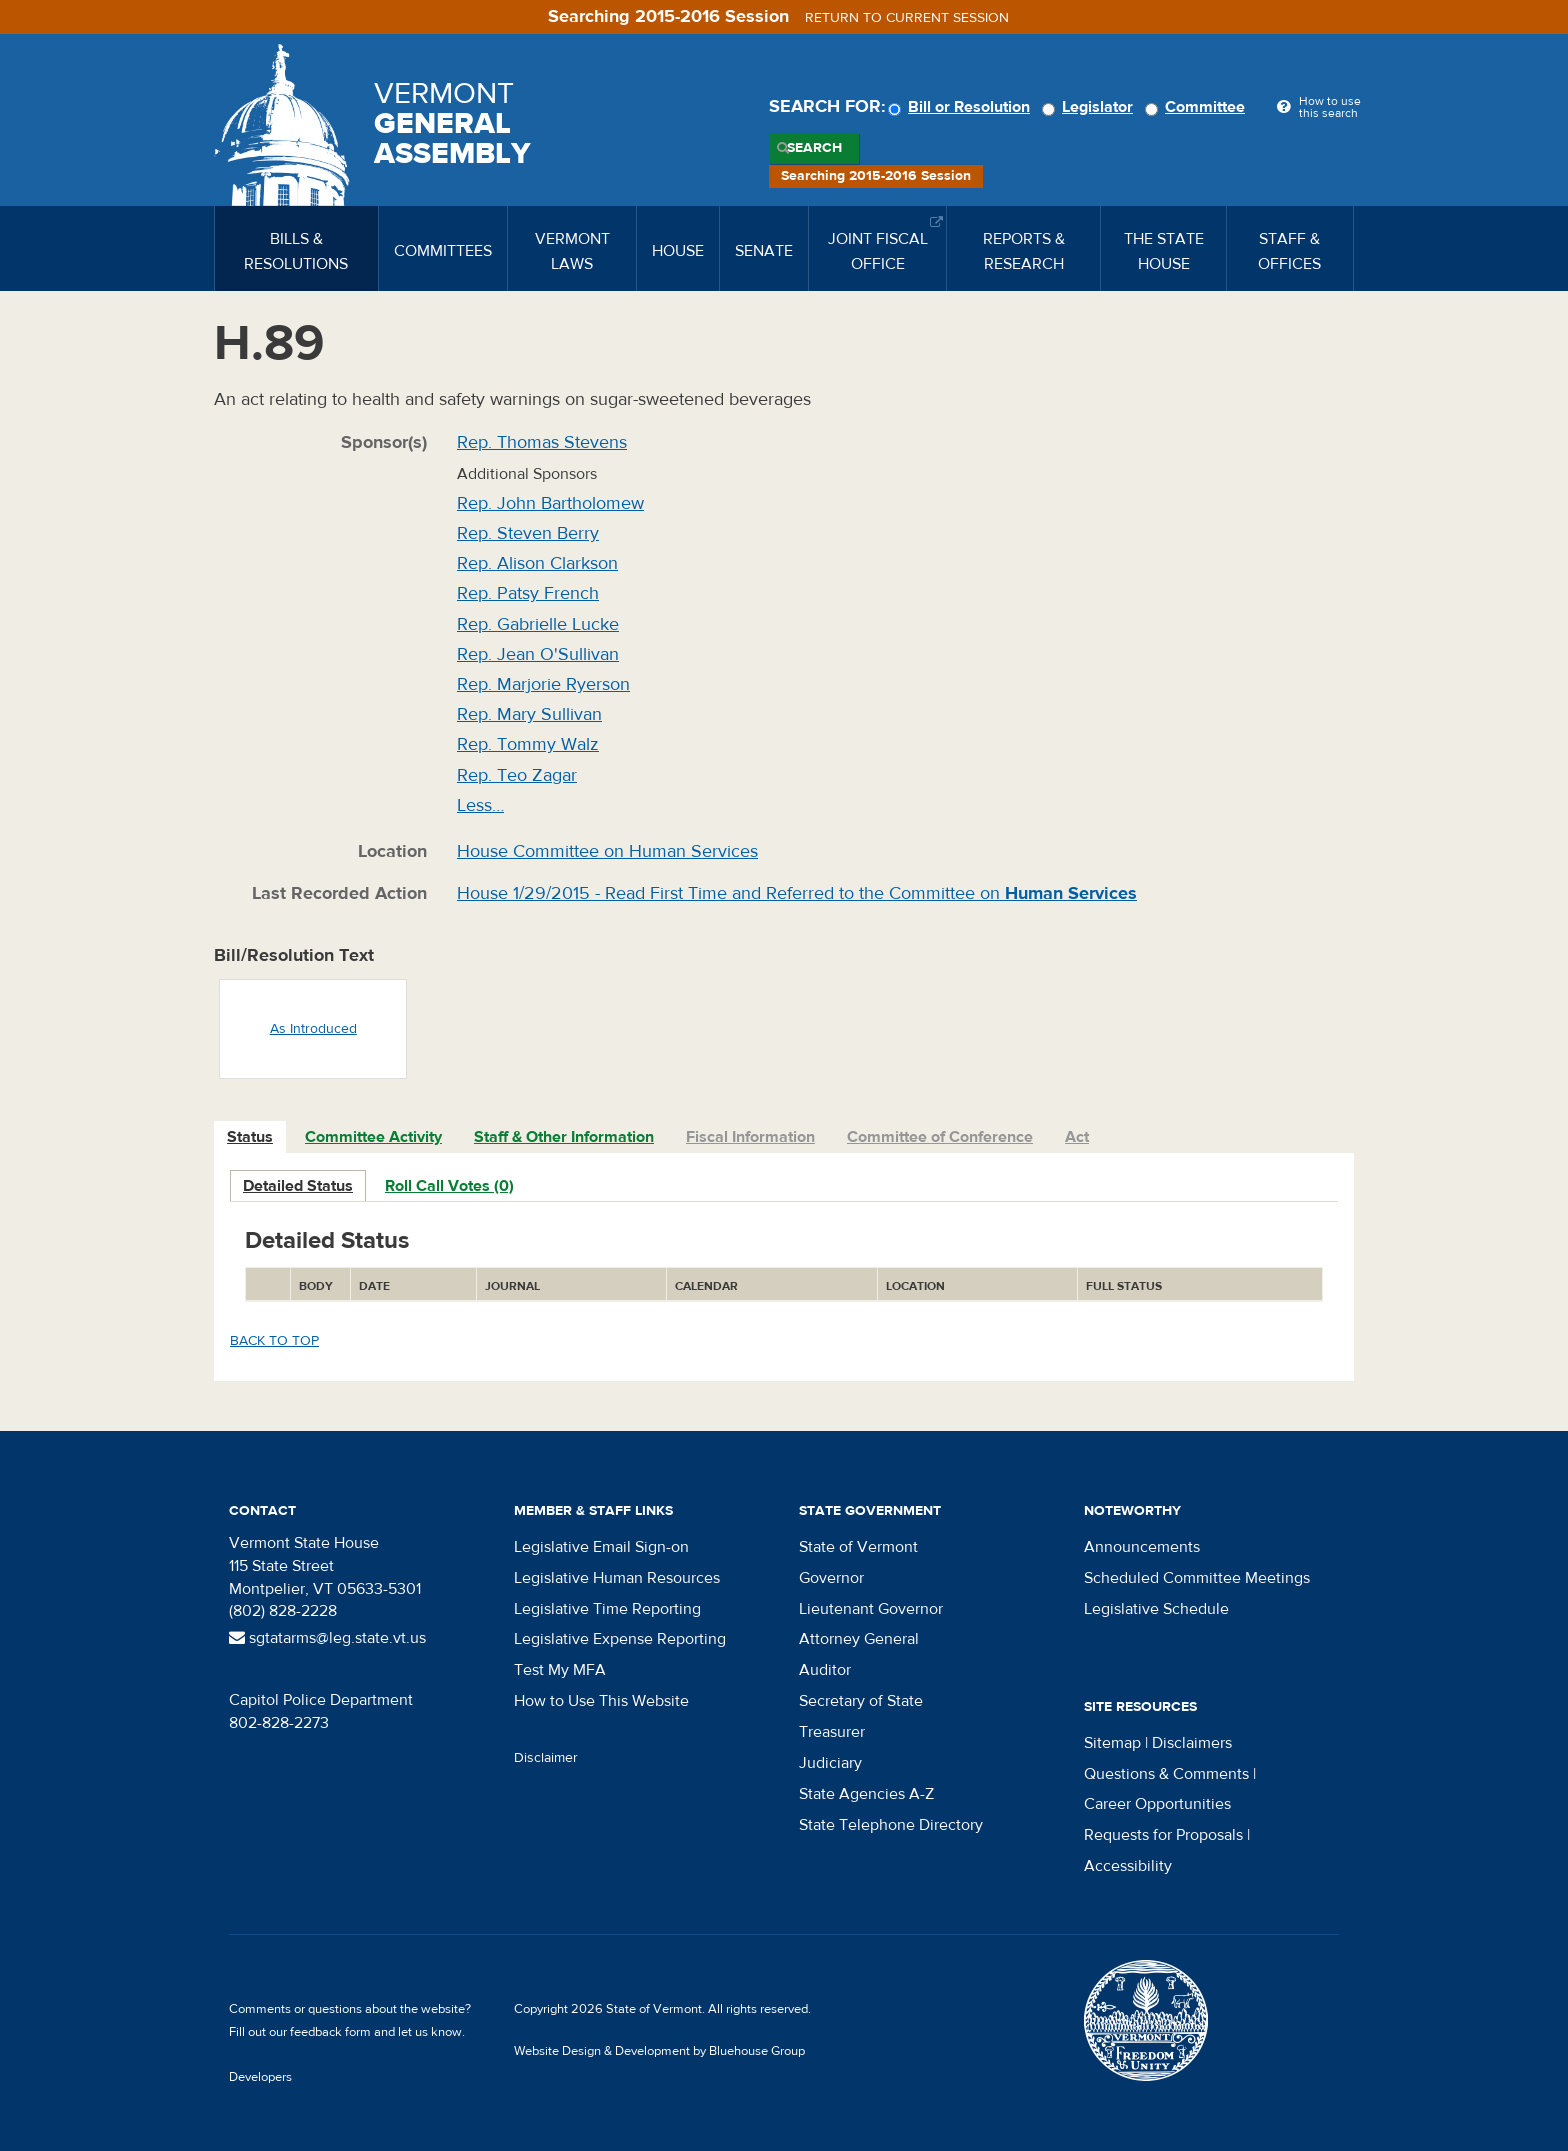 The width and height of the screenshot is (1568, 2151). Describe the element at coordinates (814, 148) in the screenshot. I see `Search` at that location.